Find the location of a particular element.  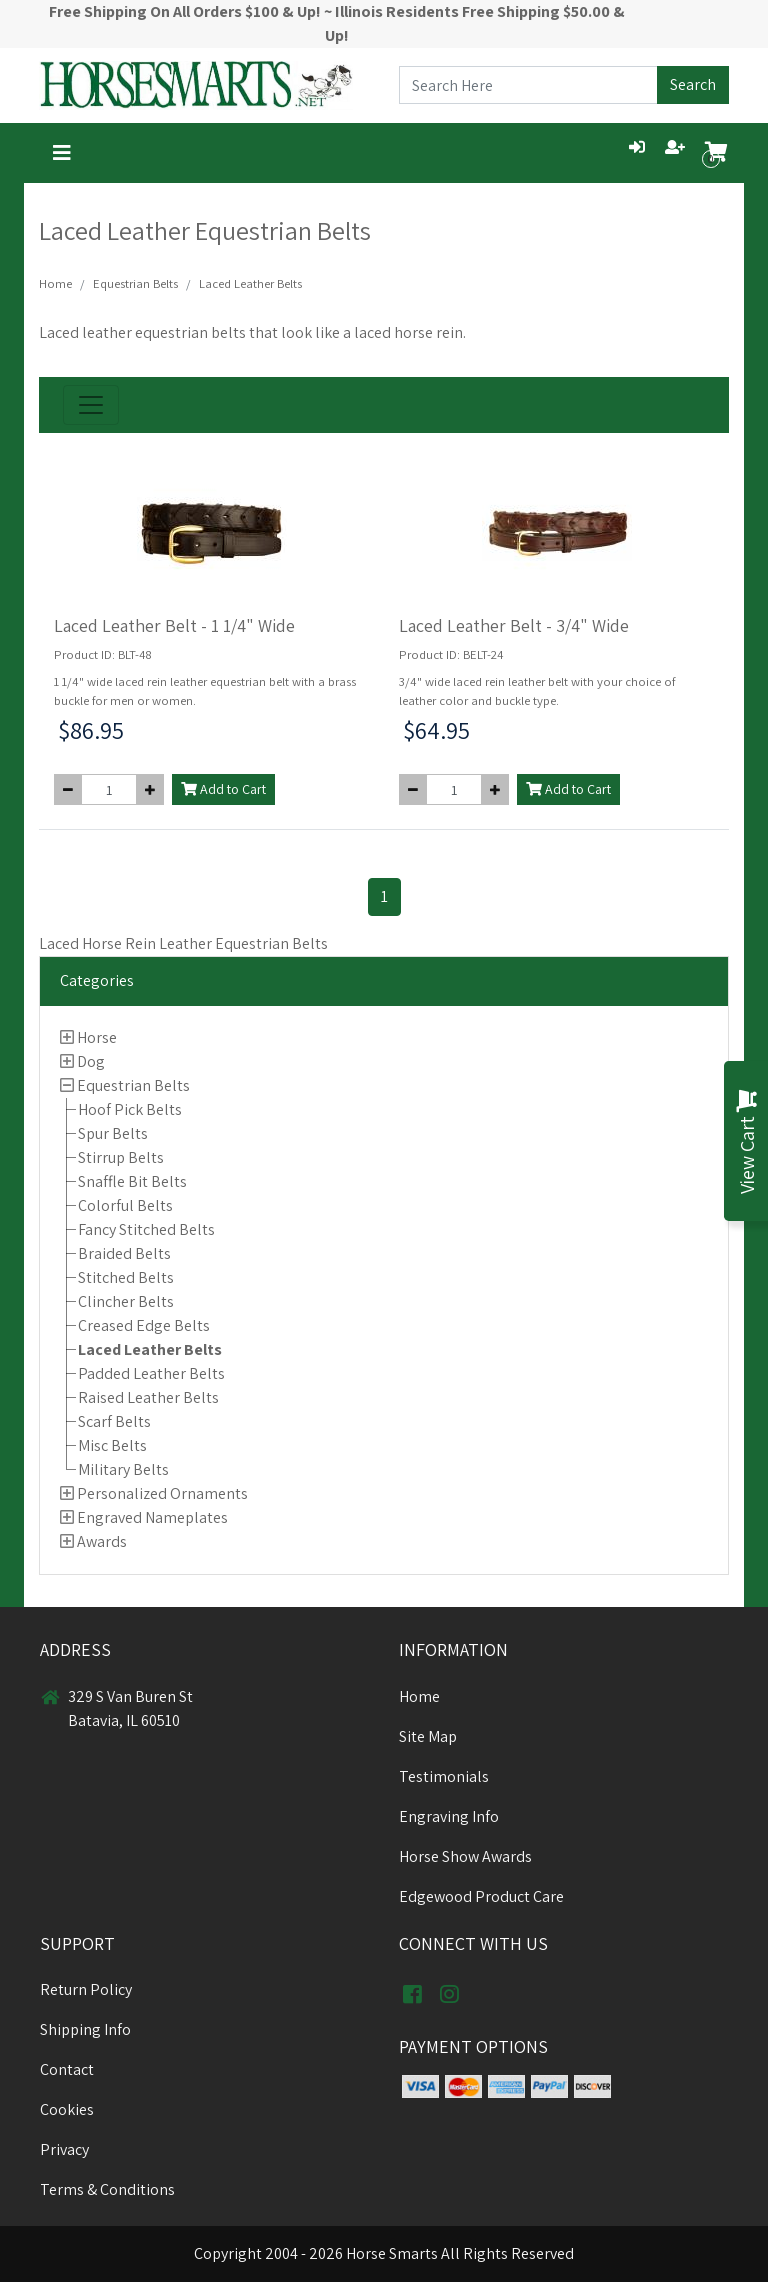

Return Policy is located at coordinates (86, 1989).